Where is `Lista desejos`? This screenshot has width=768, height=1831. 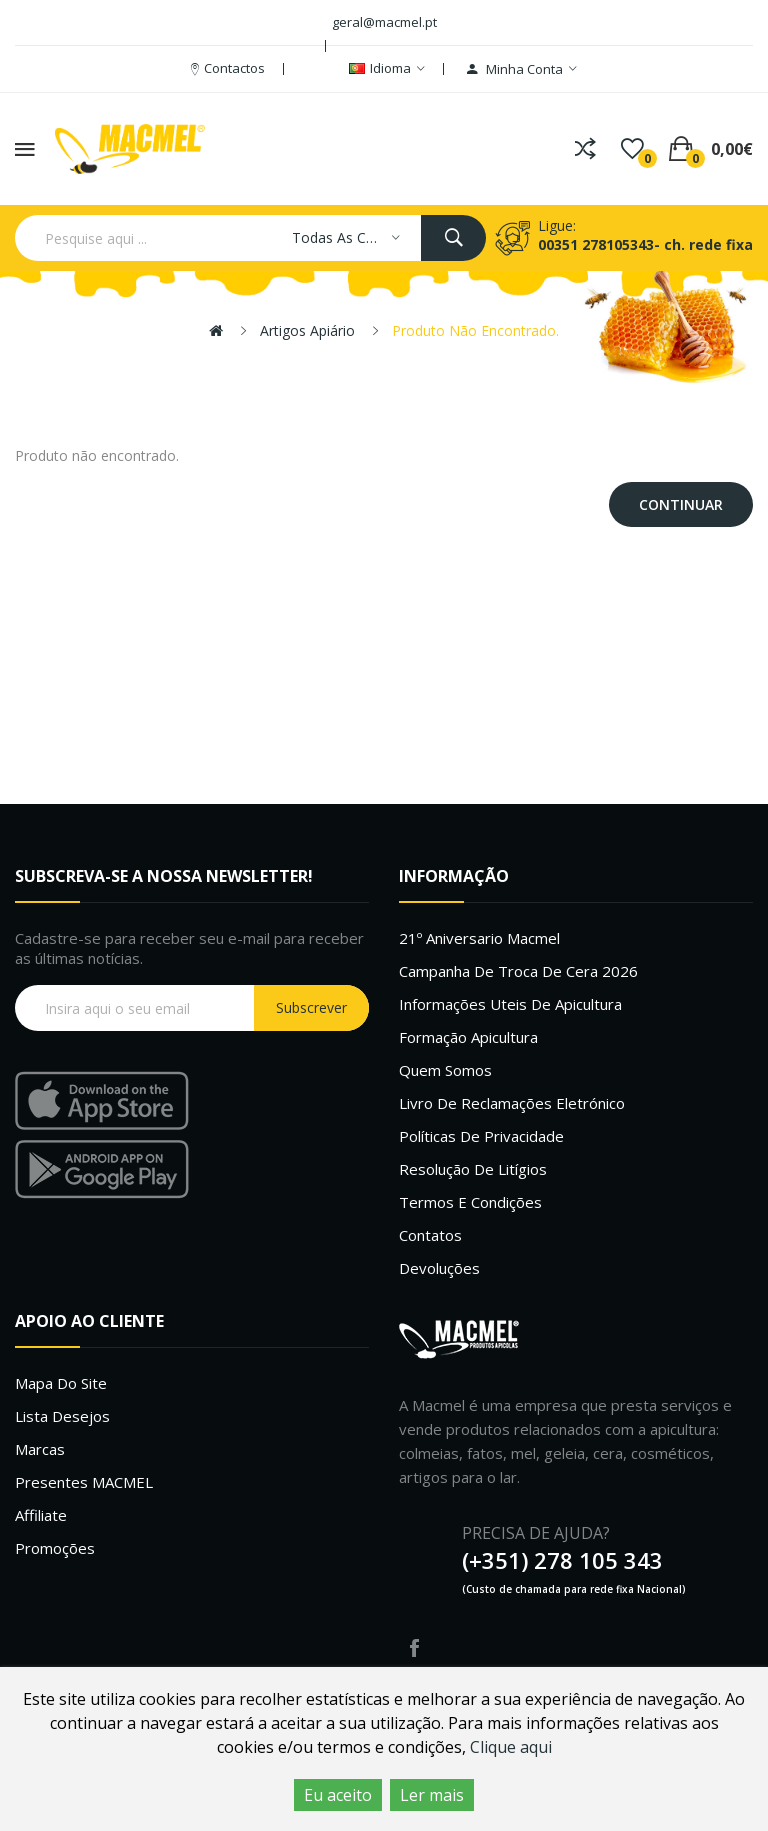 Lista desejos is located at coordinates (62, 1416).